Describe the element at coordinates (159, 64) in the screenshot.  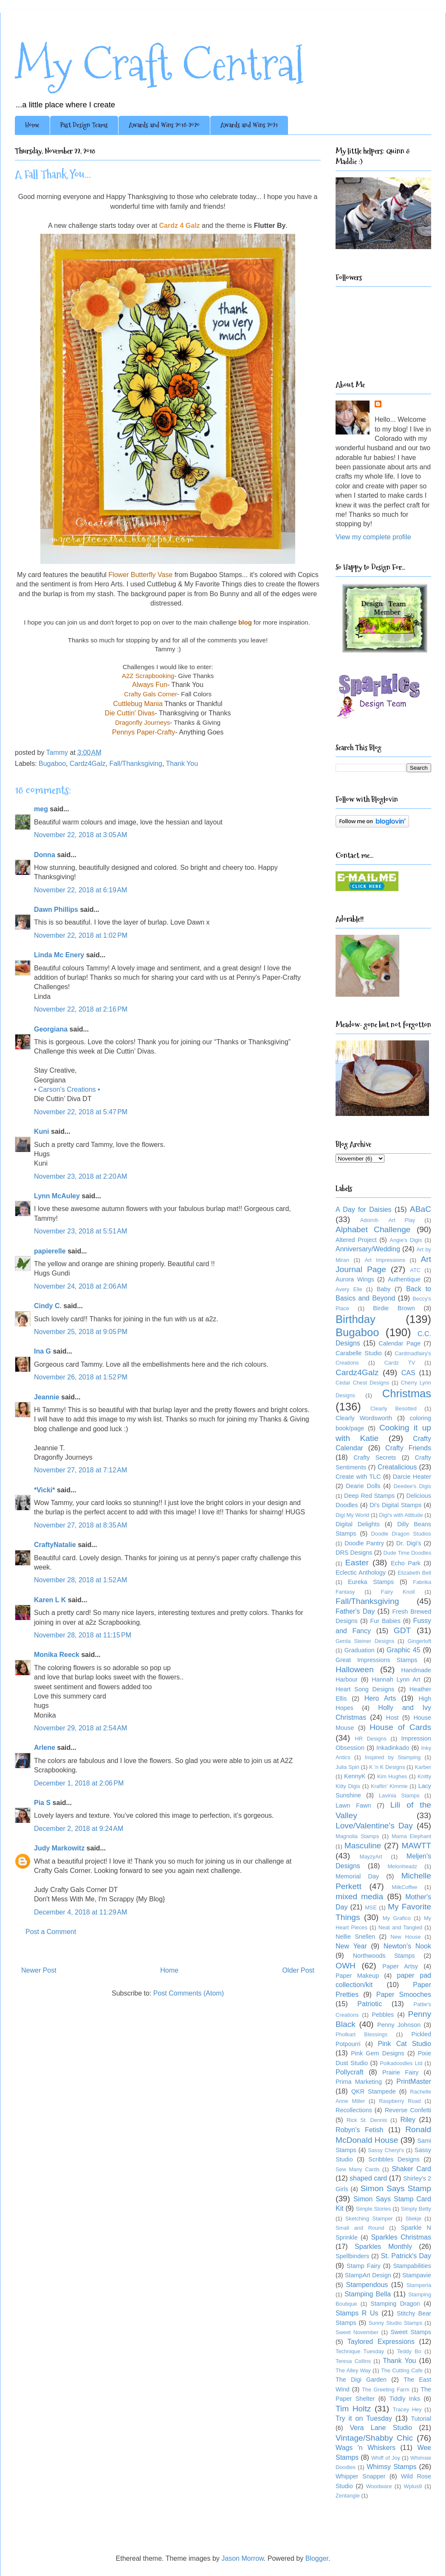
I see `My Craft Central` at that location.